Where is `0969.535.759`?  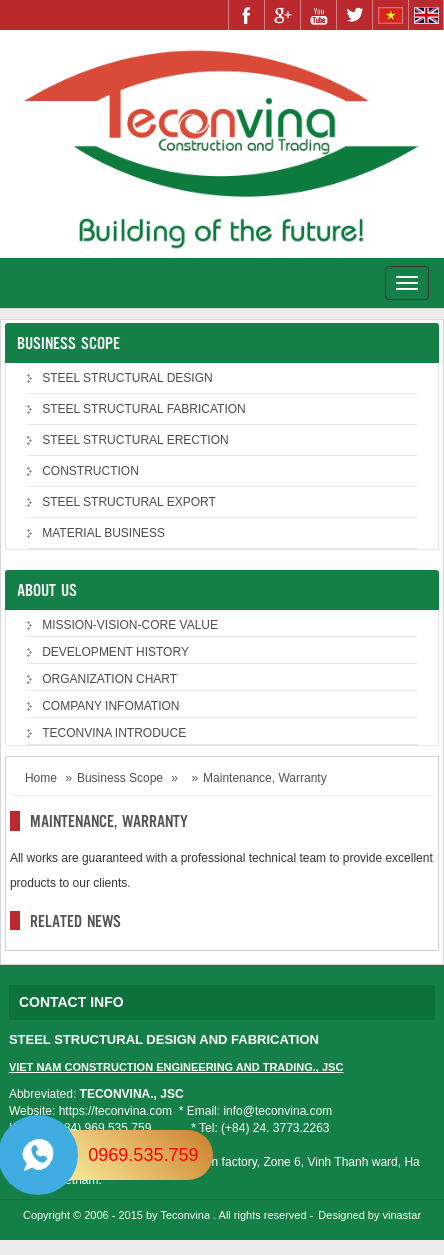 0969.535.759 is located at coordinates (143, 1155).